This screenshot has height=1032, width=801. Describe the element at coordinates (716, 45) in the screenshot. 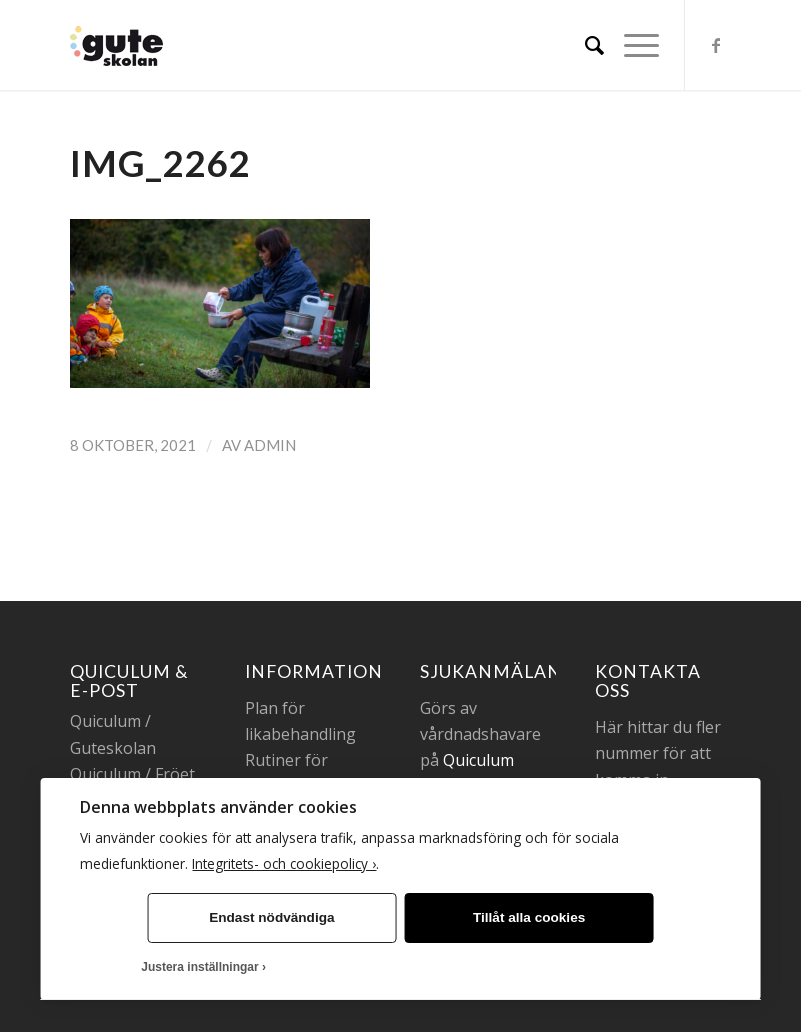

I see `[Link to Facebook]` at that location.